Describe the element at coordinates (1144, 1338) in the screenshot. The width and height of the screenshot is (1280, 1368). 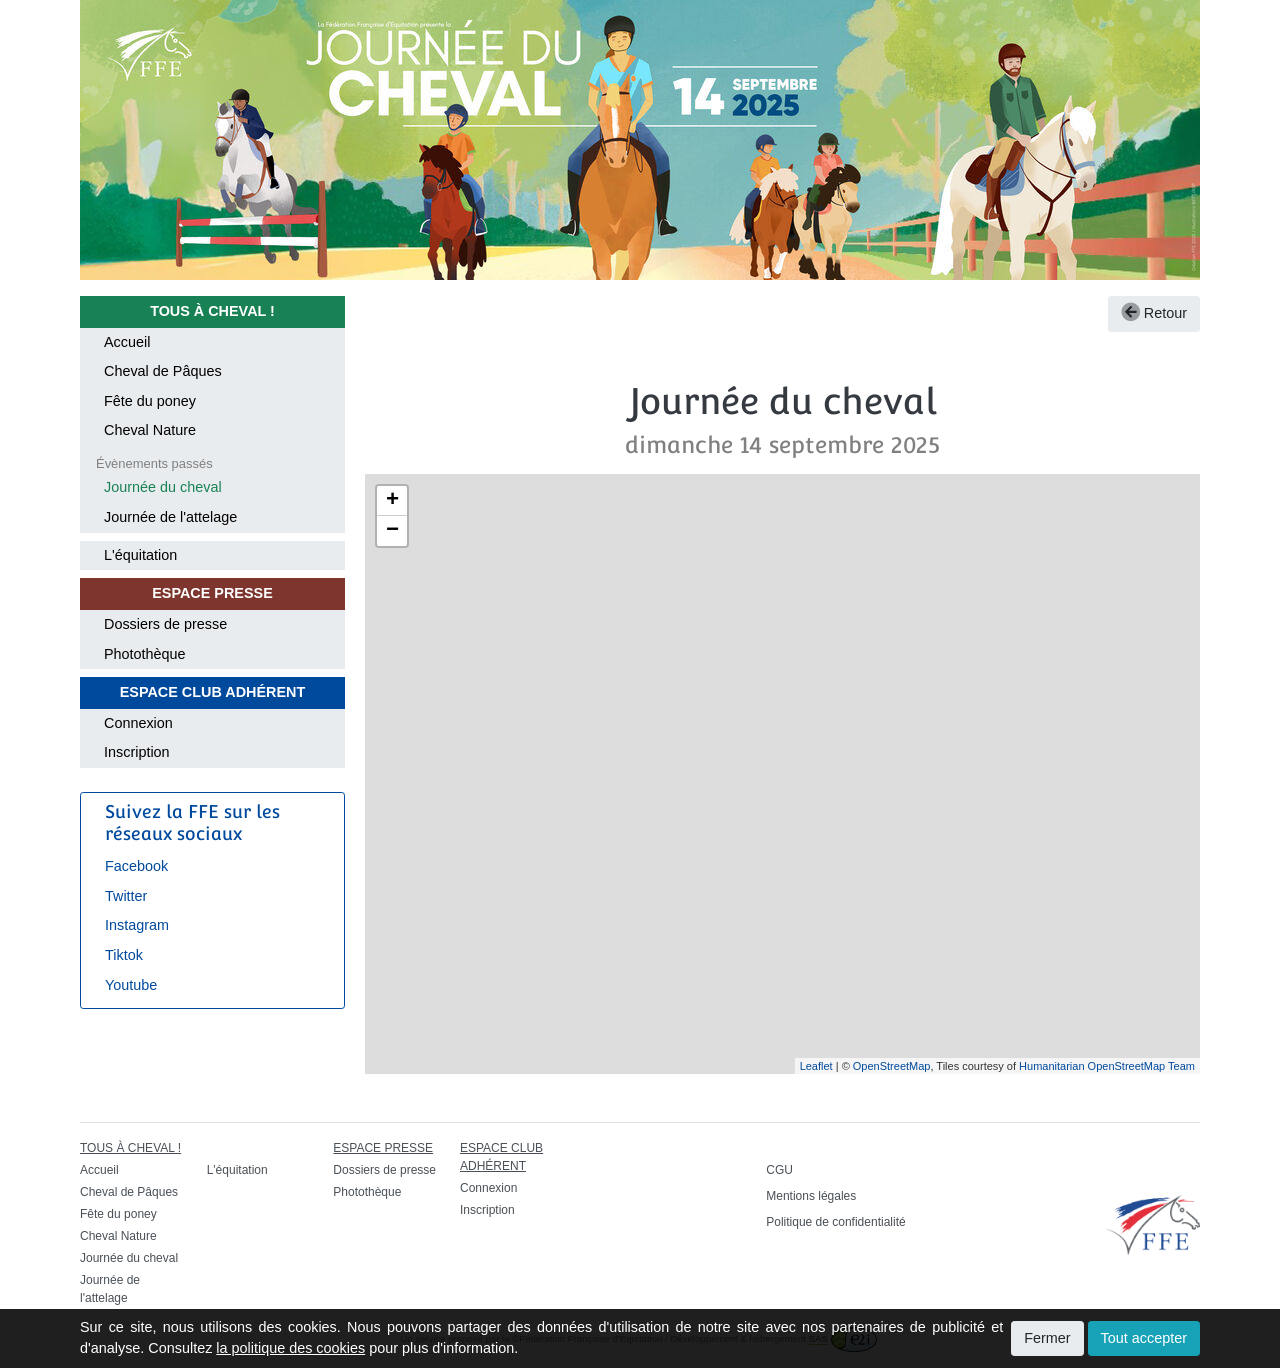
I see `Tout accepter` at that location.